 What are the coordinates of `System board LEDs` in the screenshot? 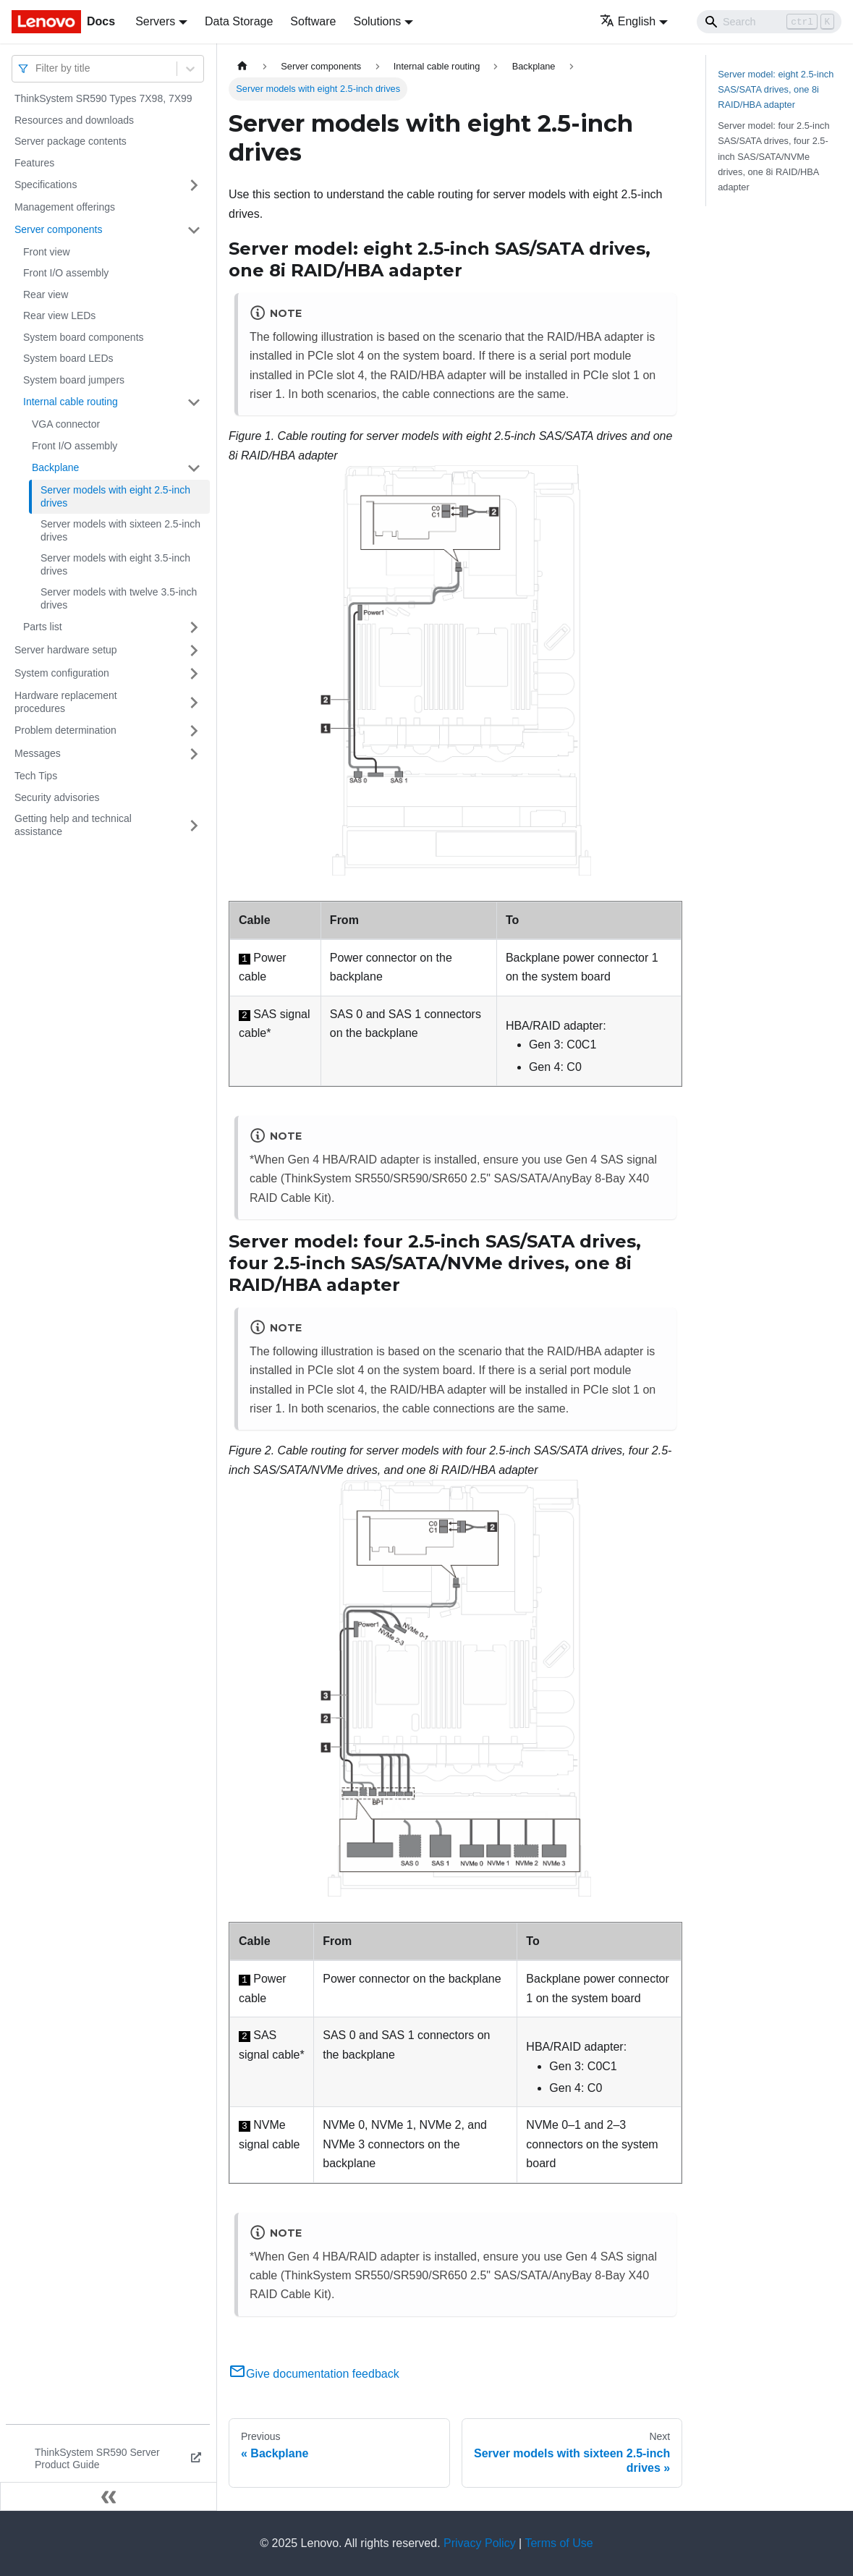 It's located at (68, 358).